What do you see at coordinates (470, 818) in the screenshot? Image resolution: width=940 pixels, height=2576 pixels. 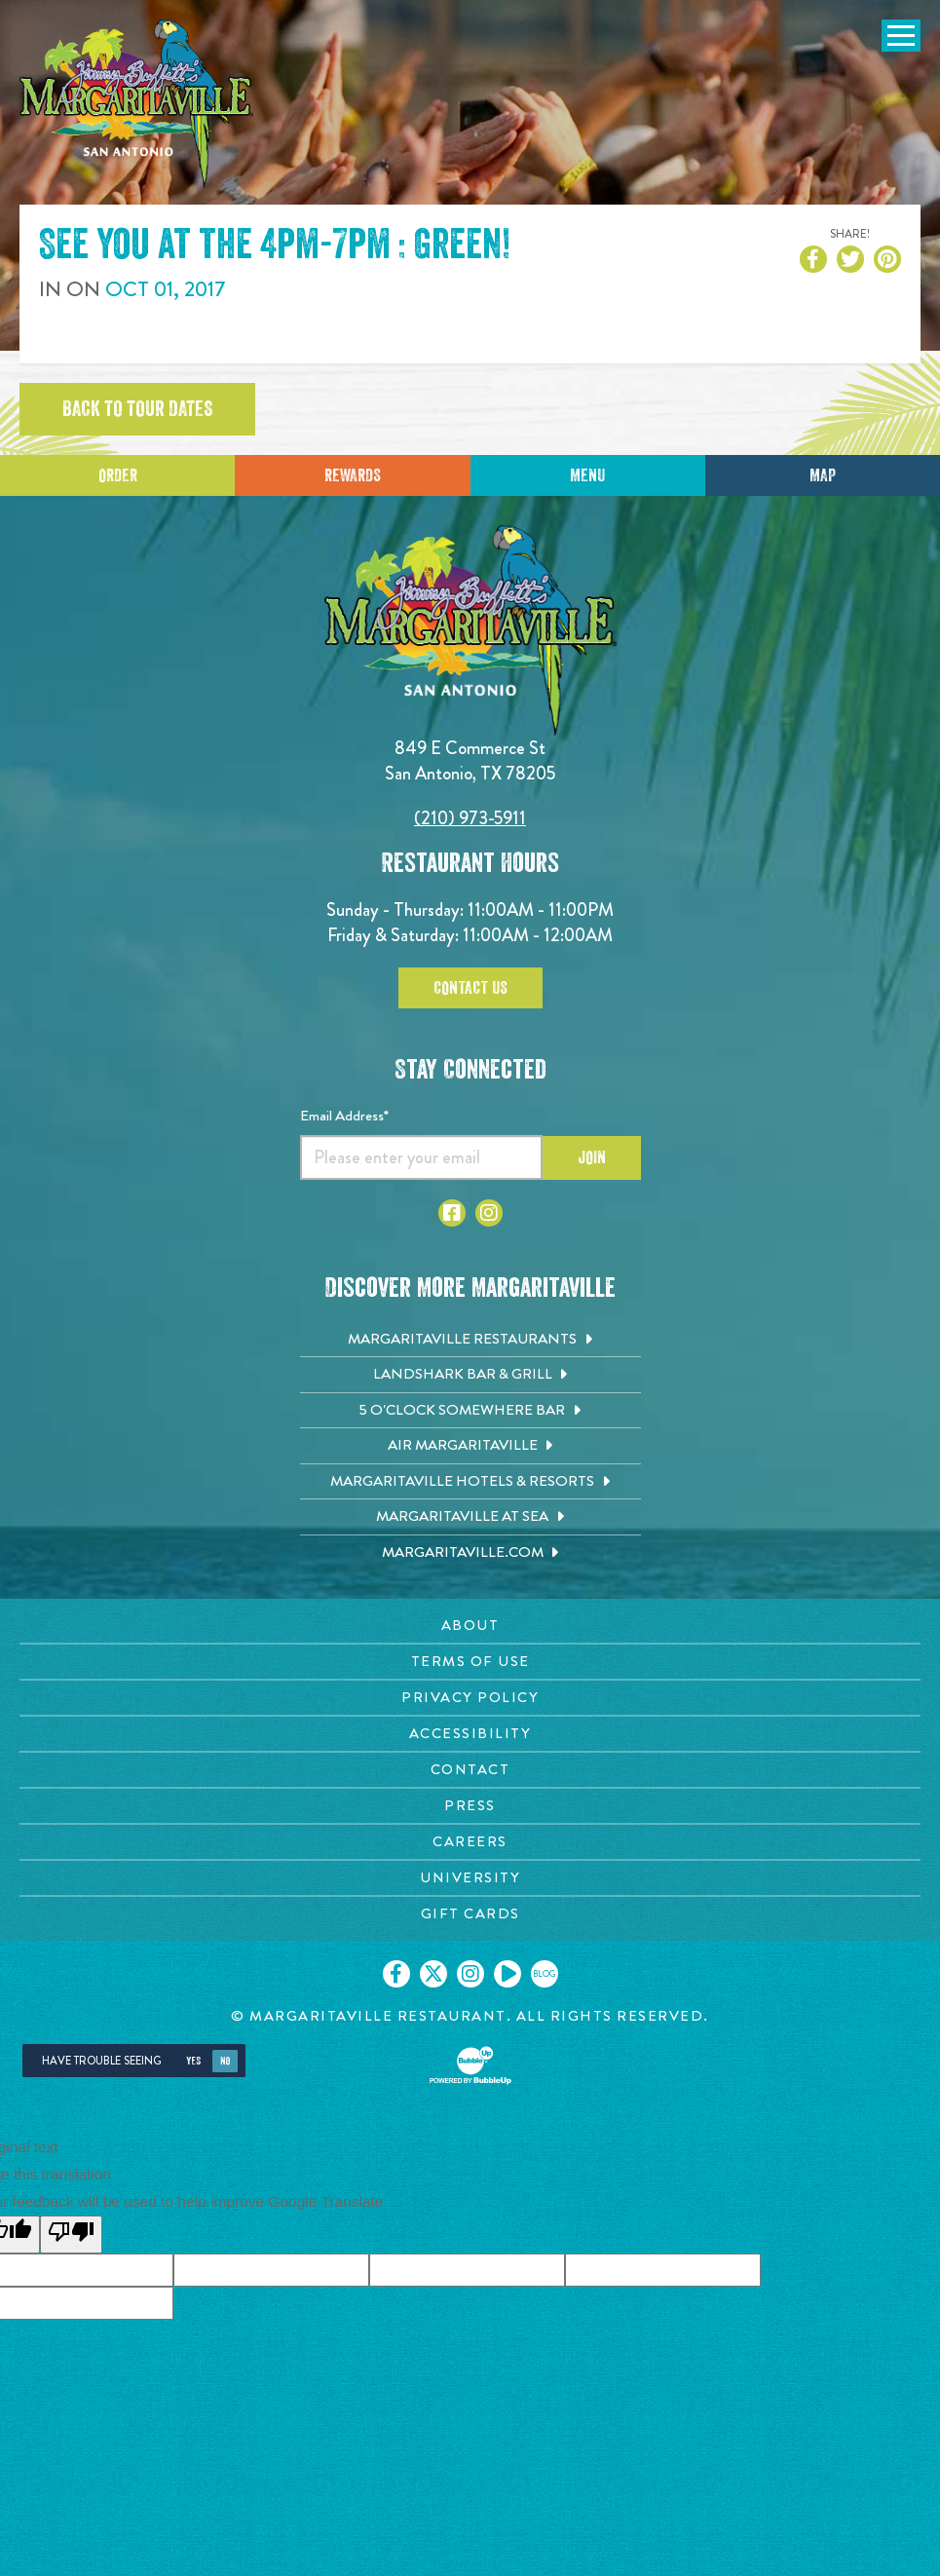 I see `(210) 973-5911 [Click to call 2109735911]` at bounding box center [470, 818].